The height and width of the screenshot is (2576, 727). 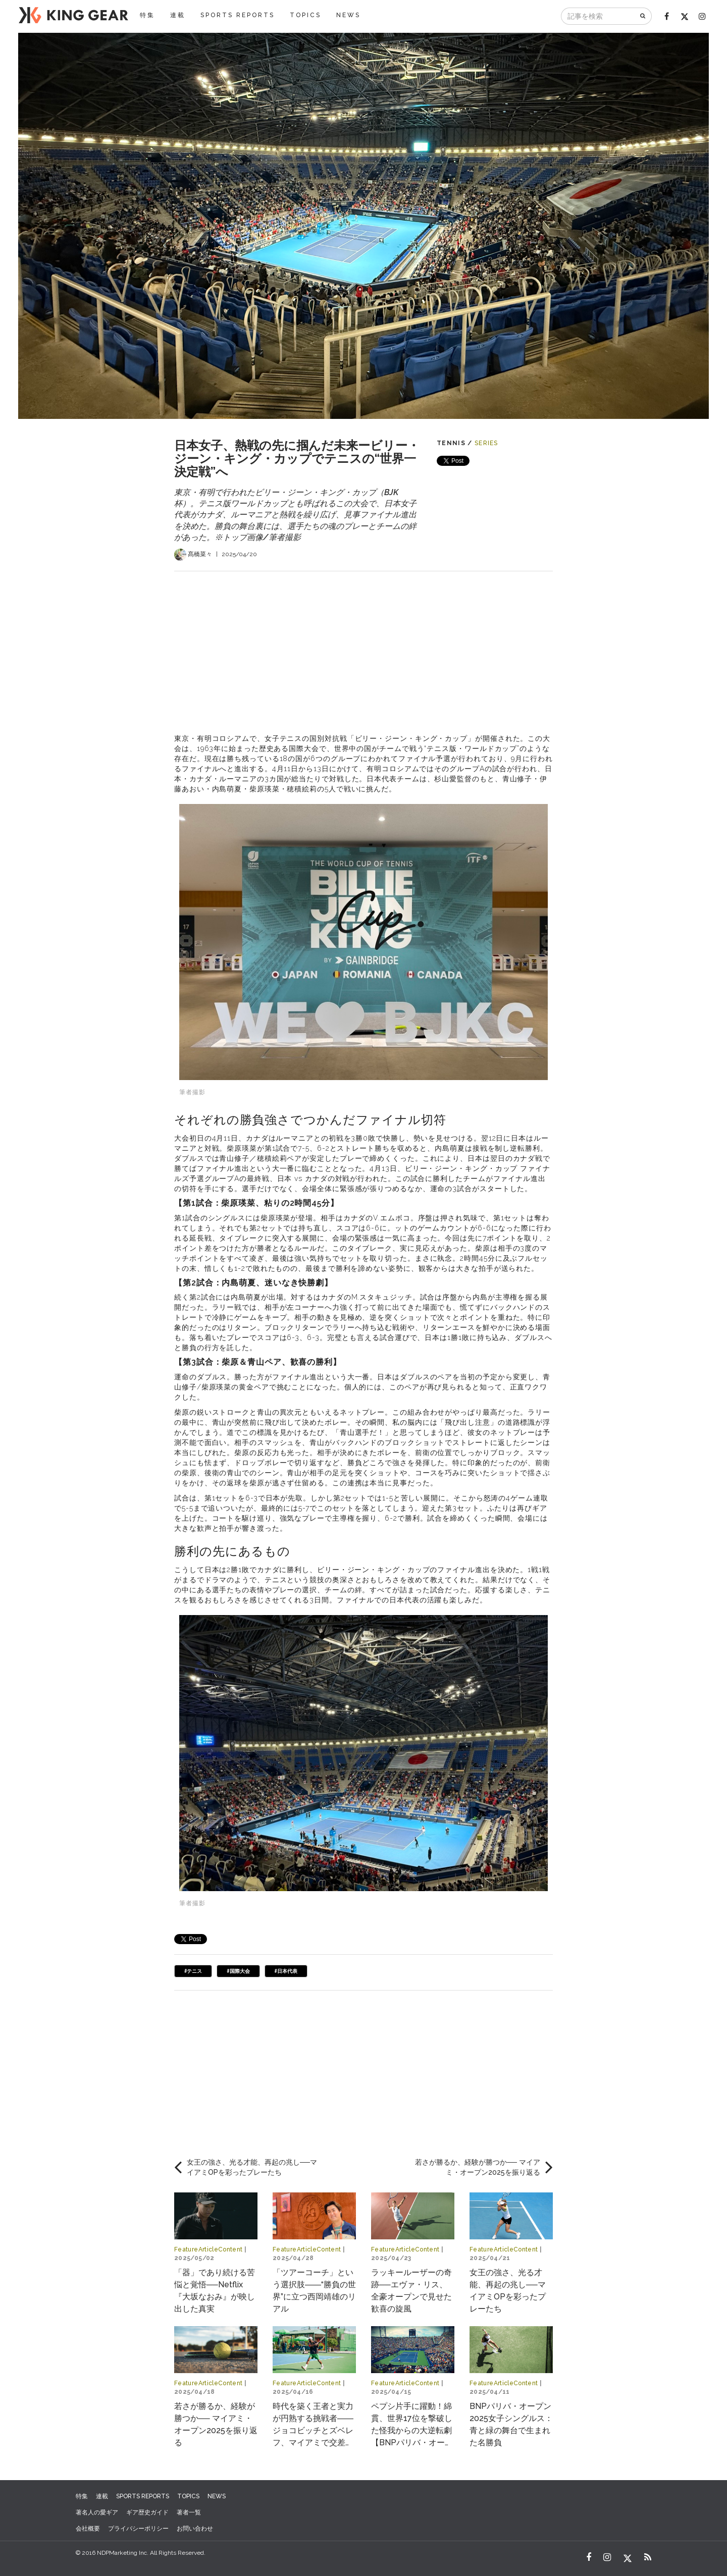 I want to click on [検索], so click(x=643, y=16).